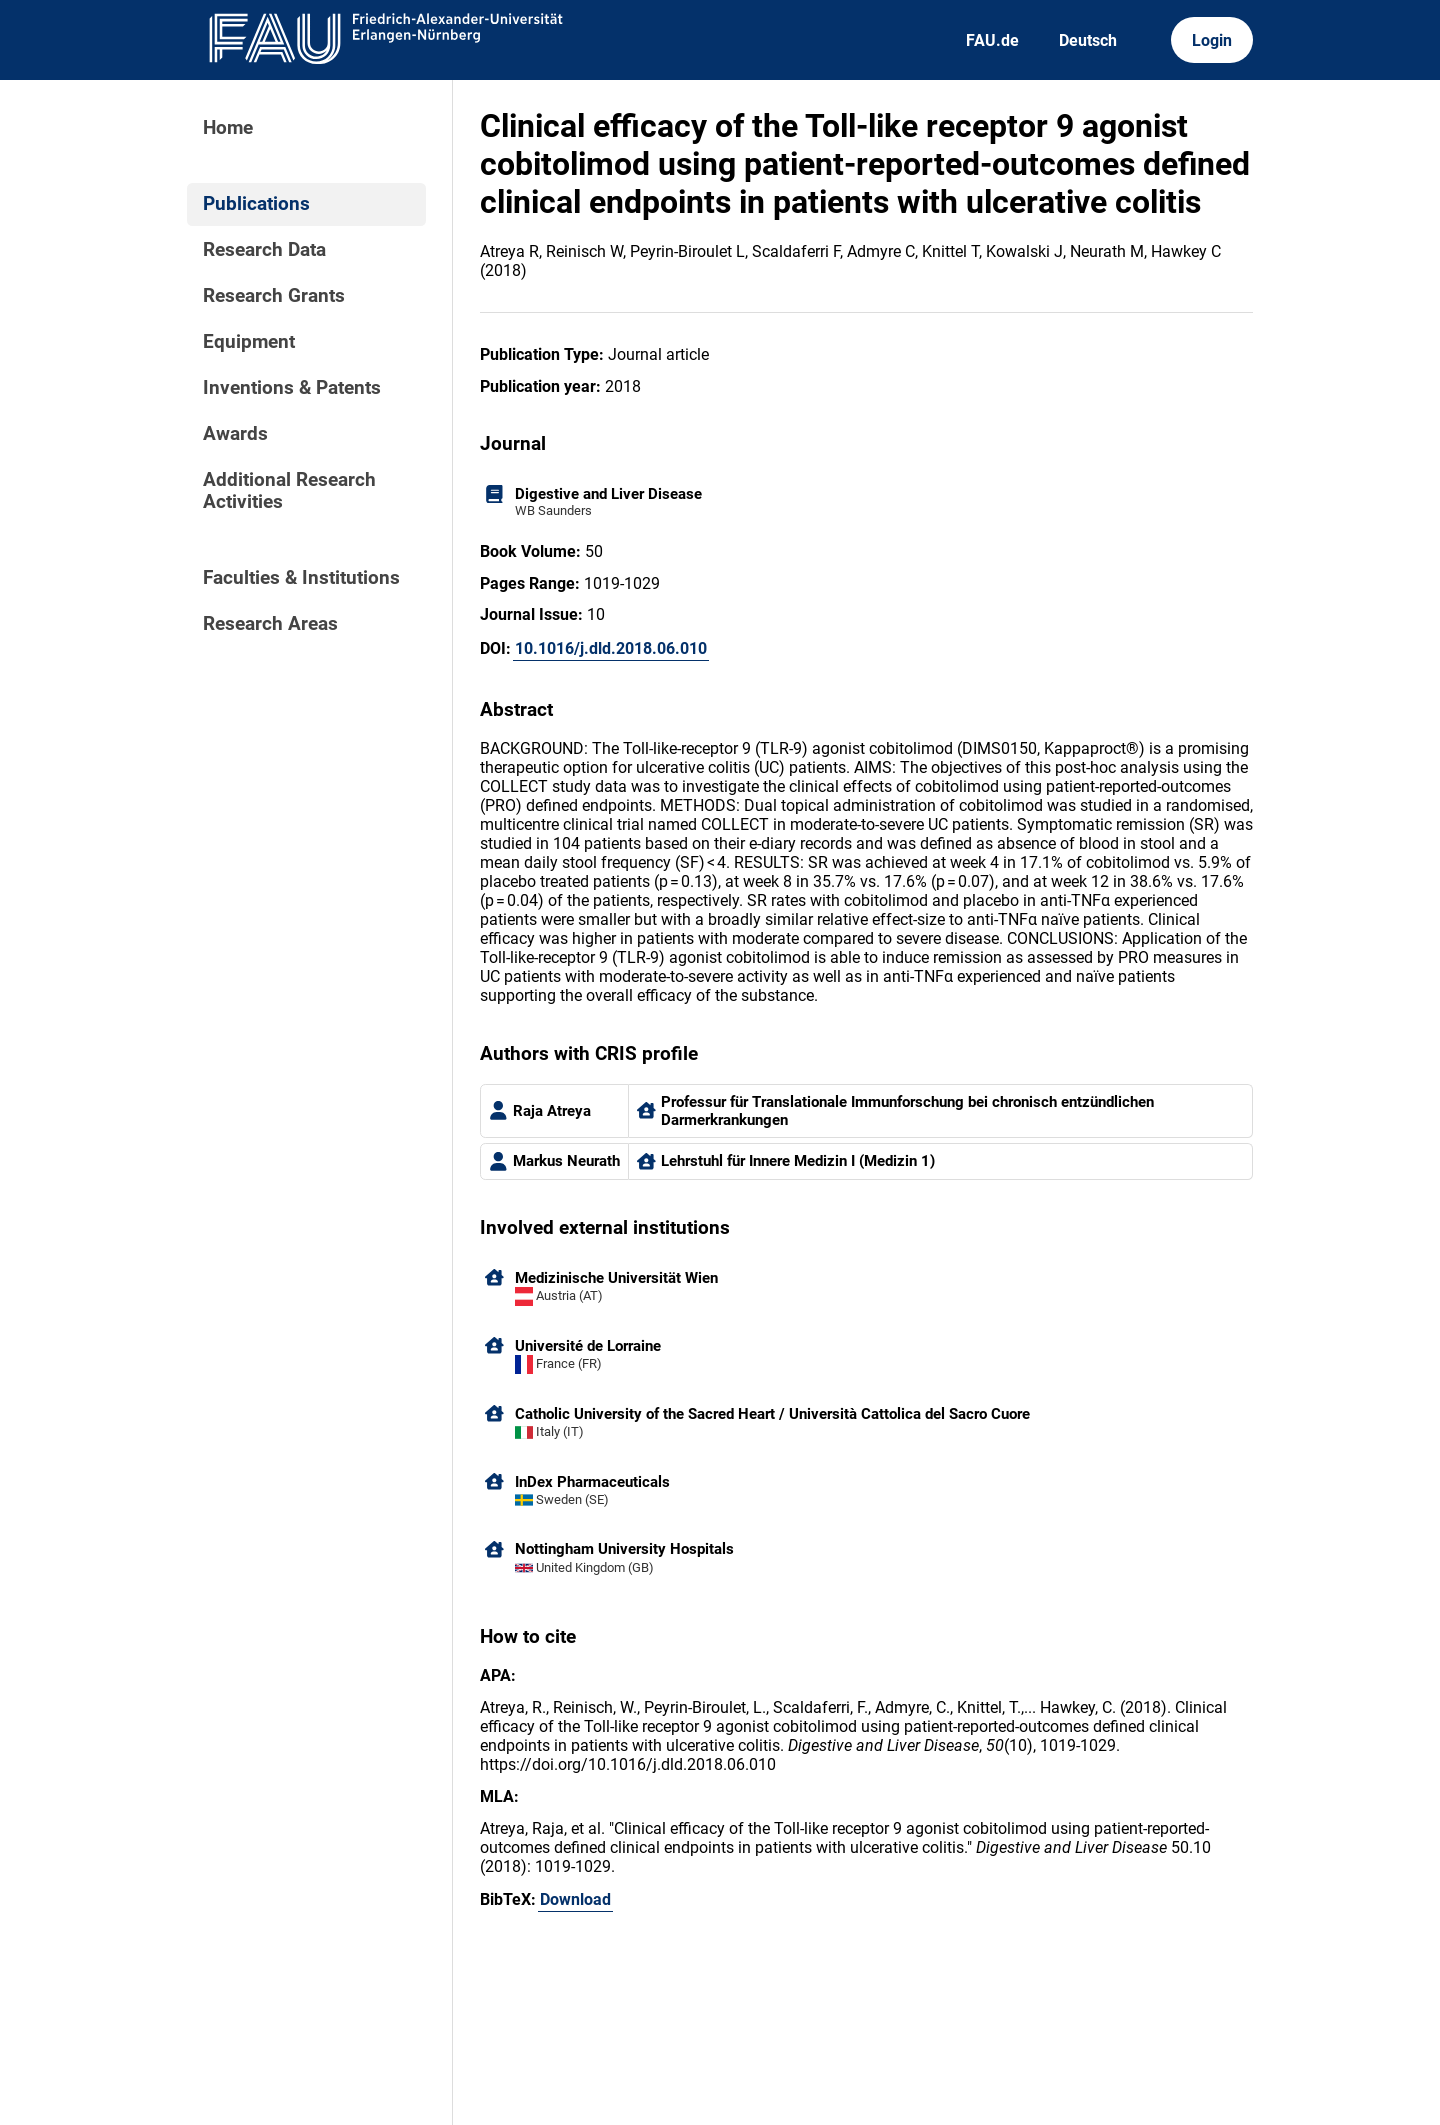 The image size is (1440, 2125). Describe the element at coordinates (270, 624) in the screenshot. I see `Research Areas` at that location.